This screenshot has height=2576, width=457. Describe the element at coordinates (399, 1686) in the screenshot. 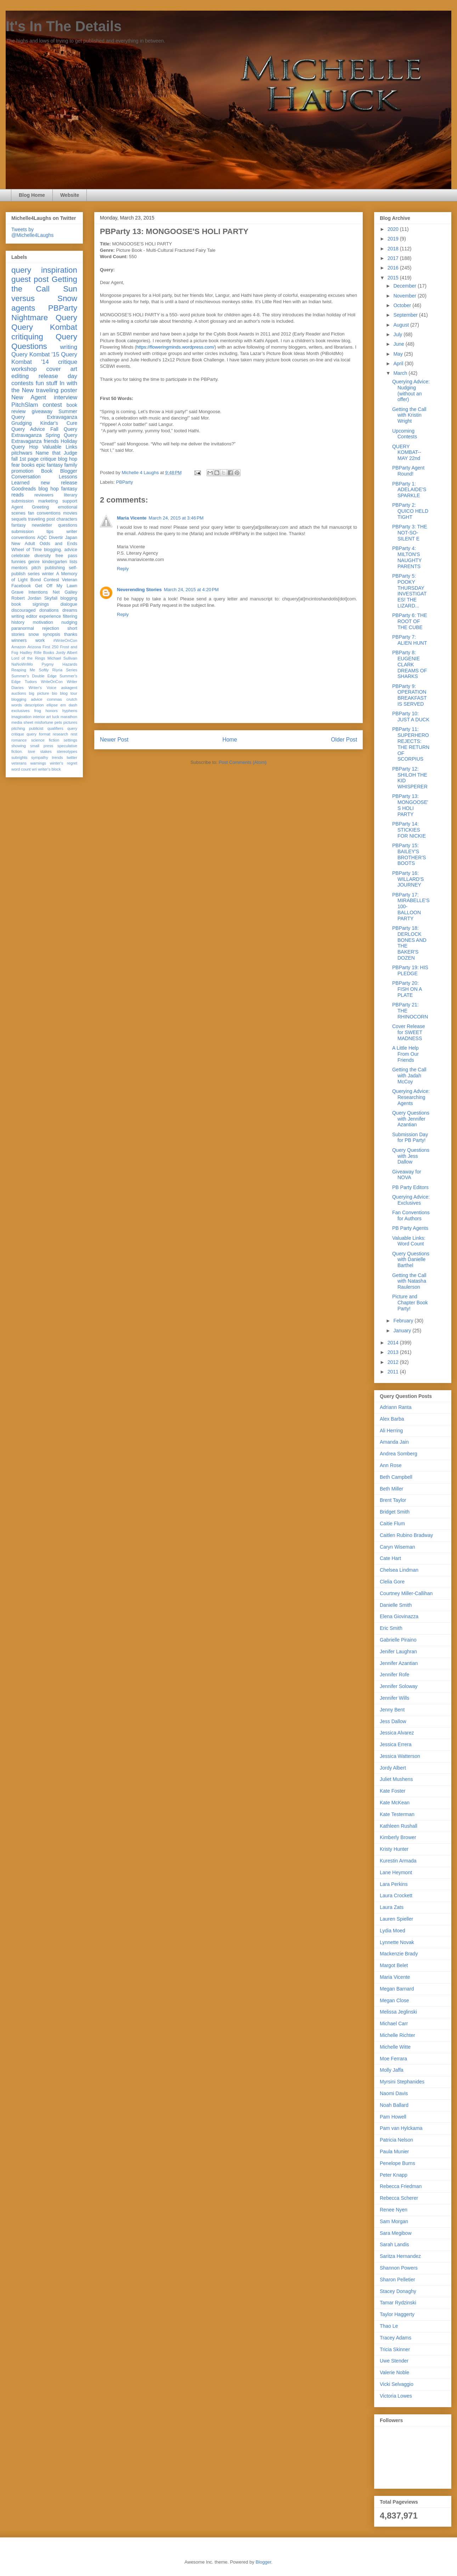

I see `Jennifer Soloway` at that location.